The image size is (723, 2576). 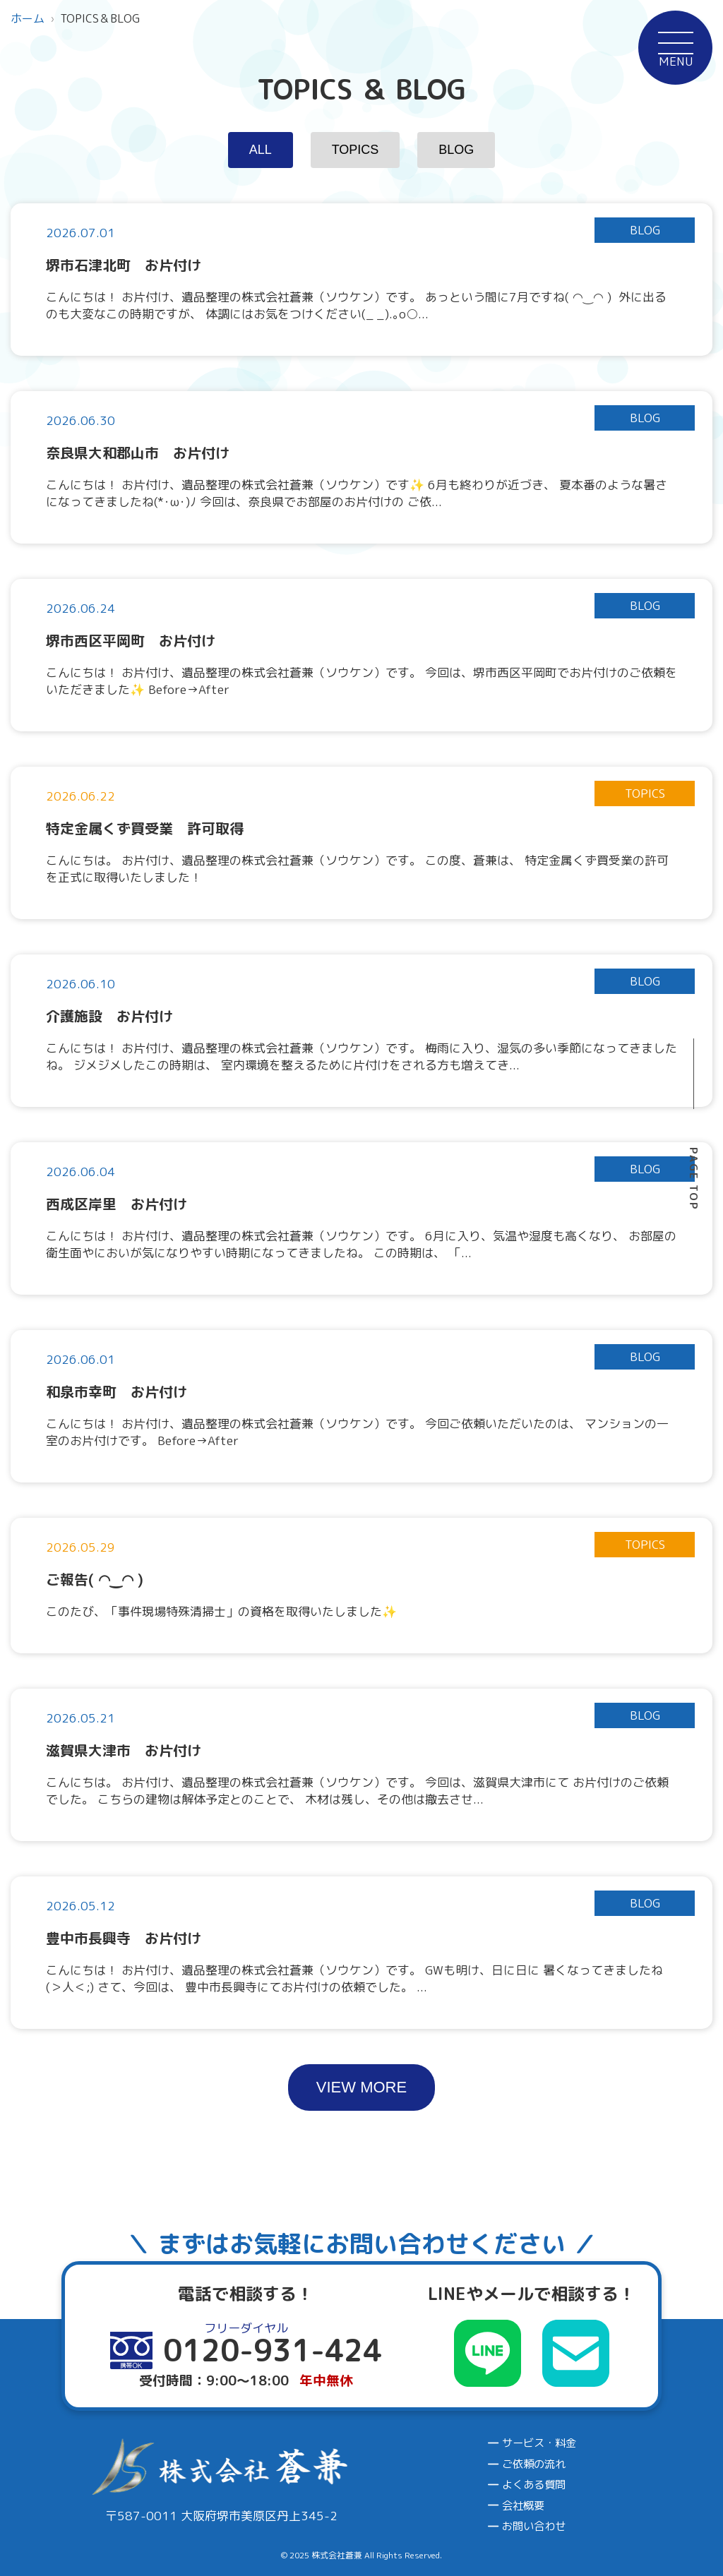 I want to click on TOPICS, so click(x=355, y=150).